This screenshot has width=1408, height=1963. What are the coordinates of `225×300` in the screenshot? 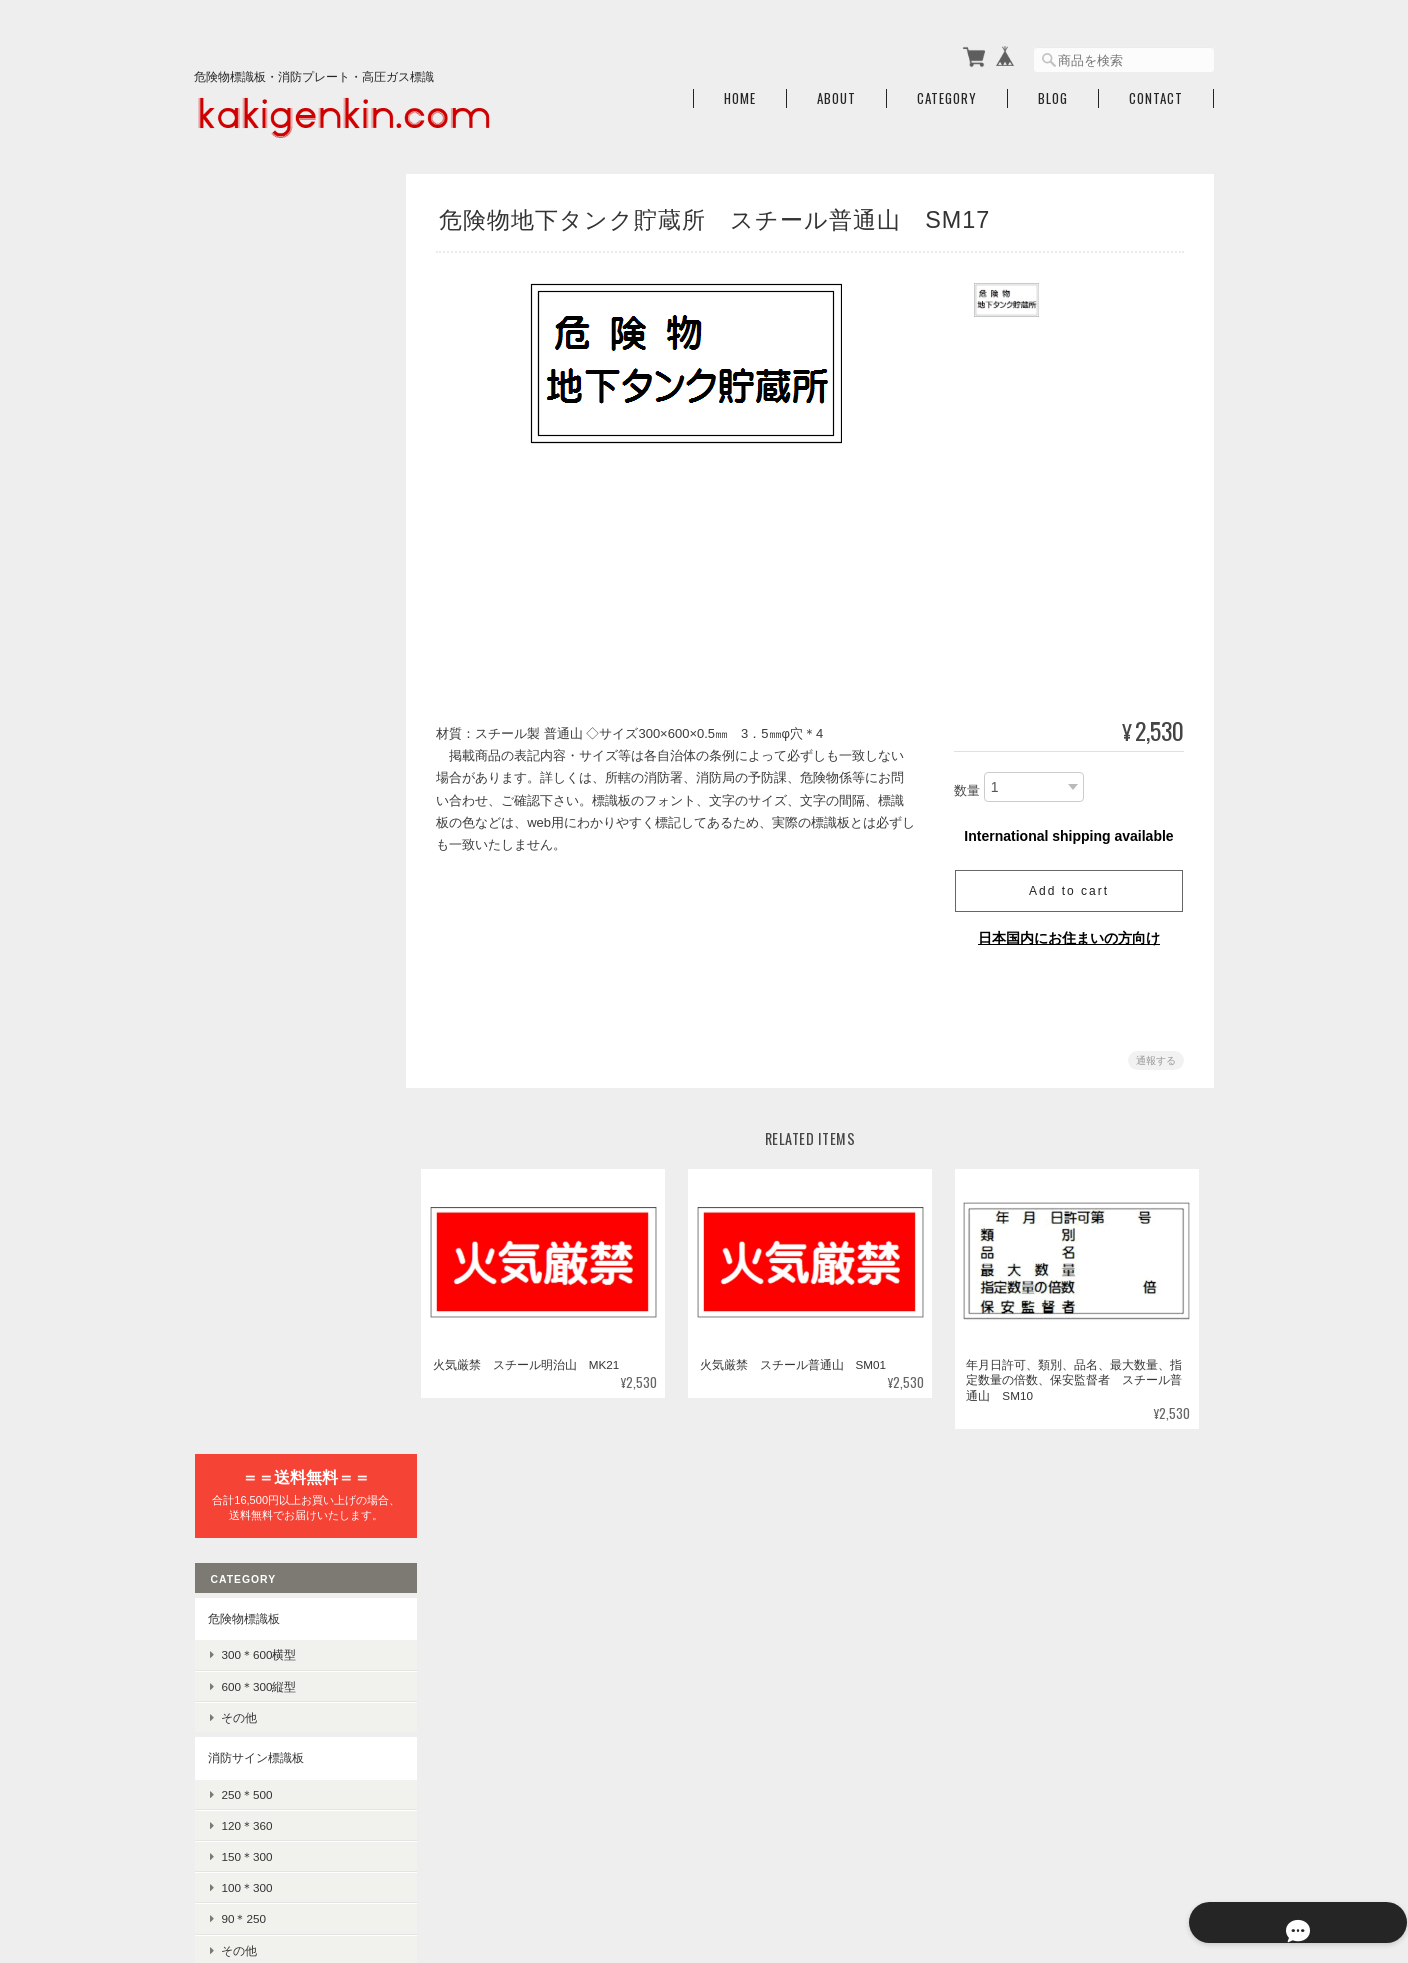 It's located at (243, 1111).